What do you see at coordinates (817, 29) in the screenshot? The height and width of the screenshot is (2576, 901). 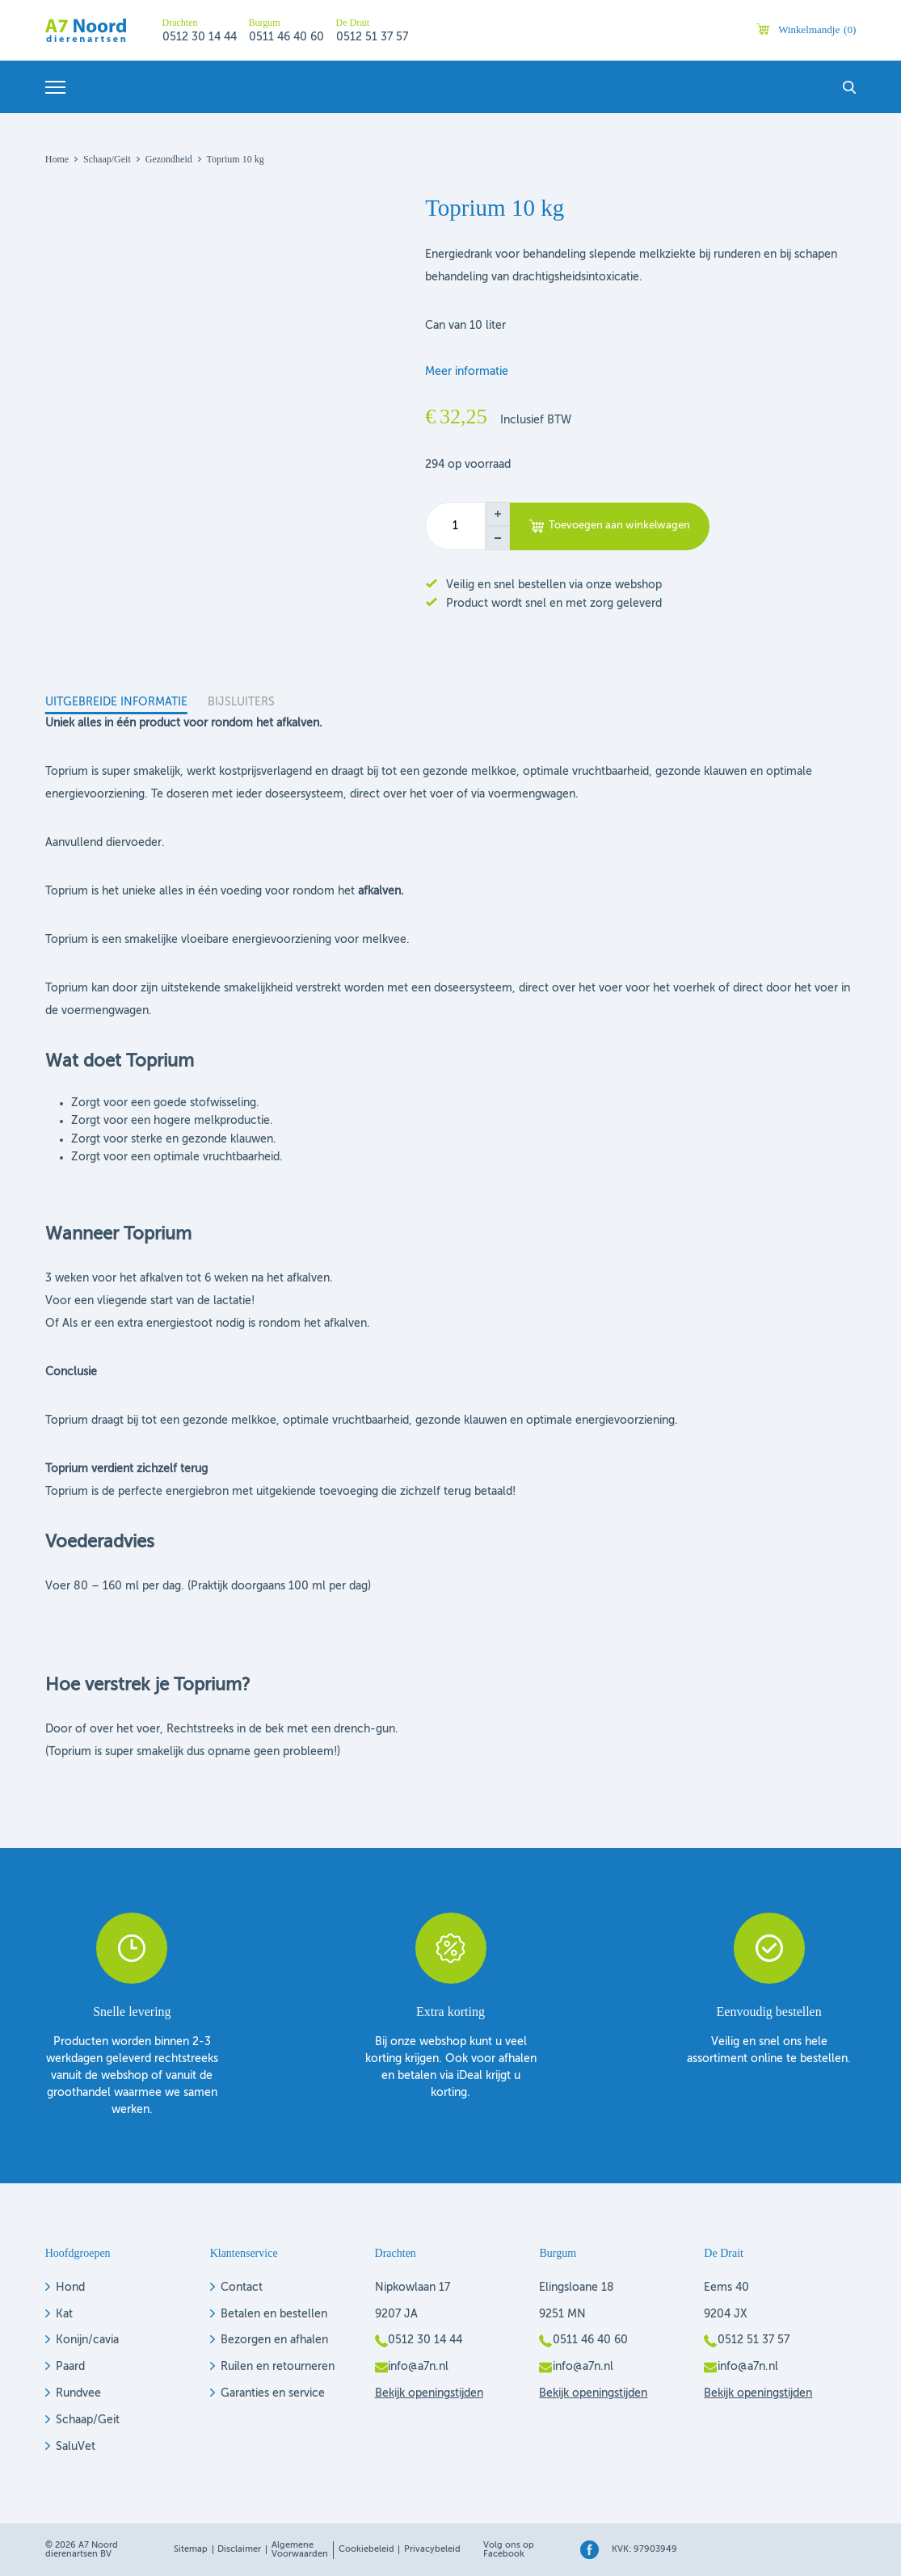 I see `Winkelmandje` at bounding box center [817, 29].